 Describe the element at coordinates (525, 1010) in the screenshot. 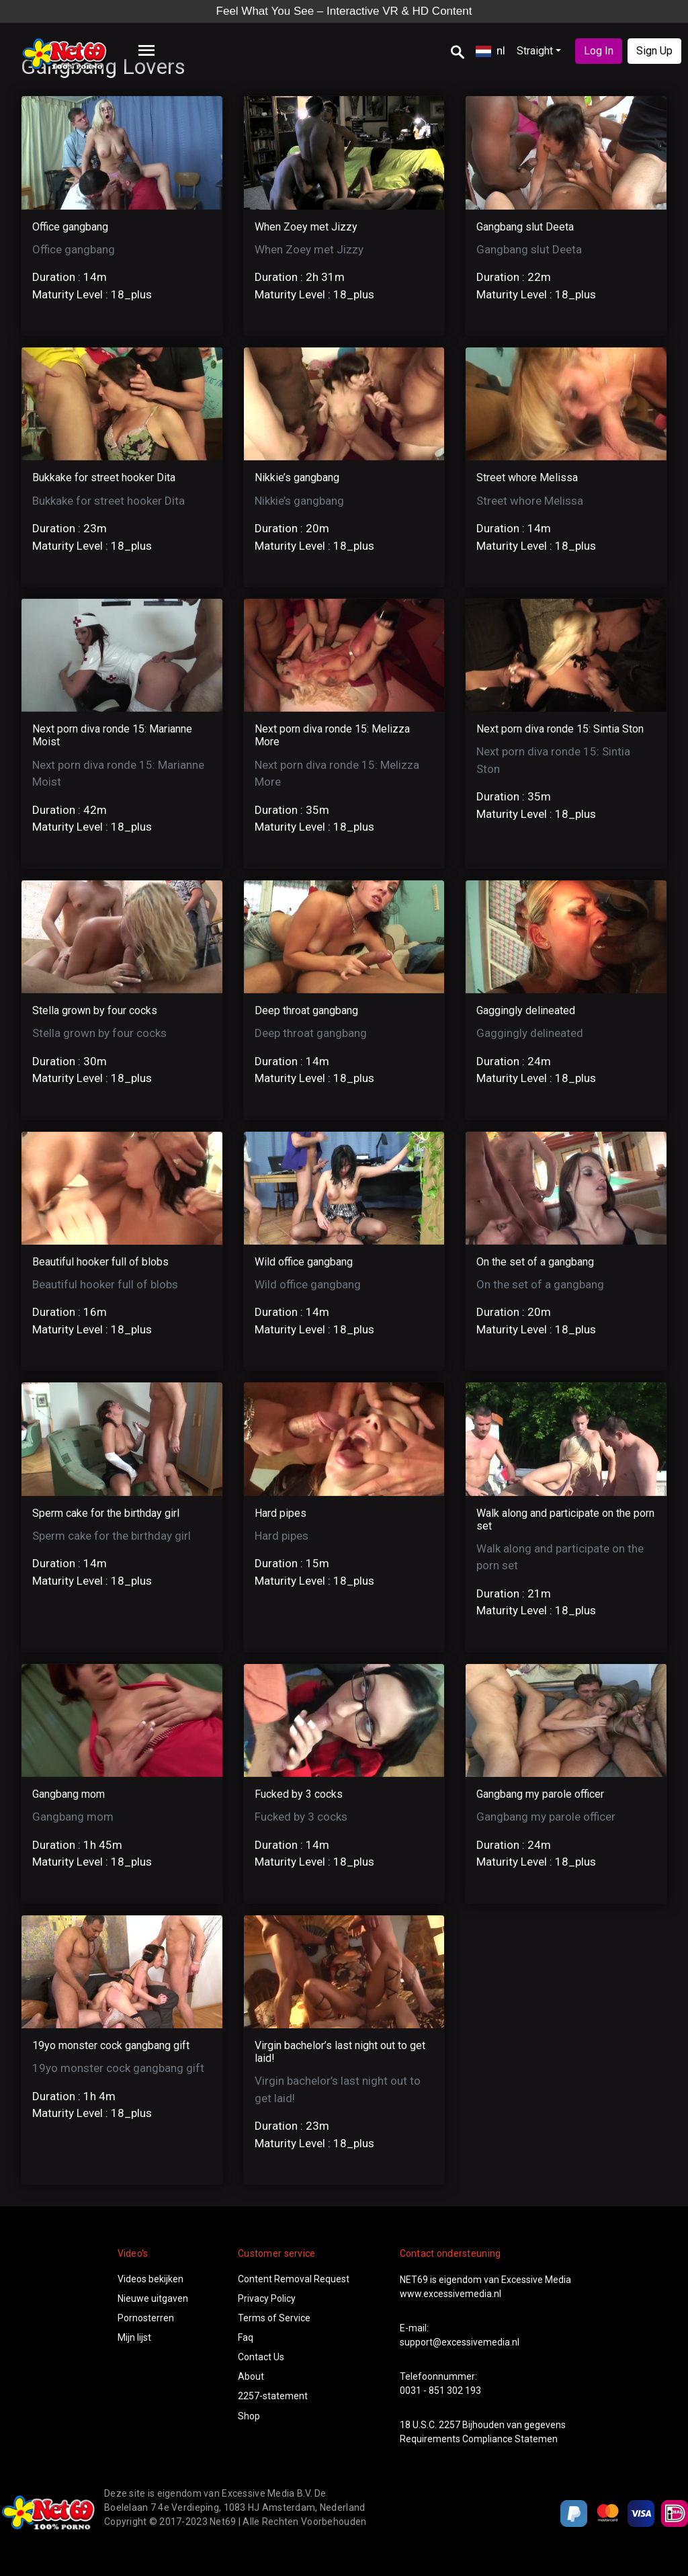

I see `Gaggingly delineated` at that location.